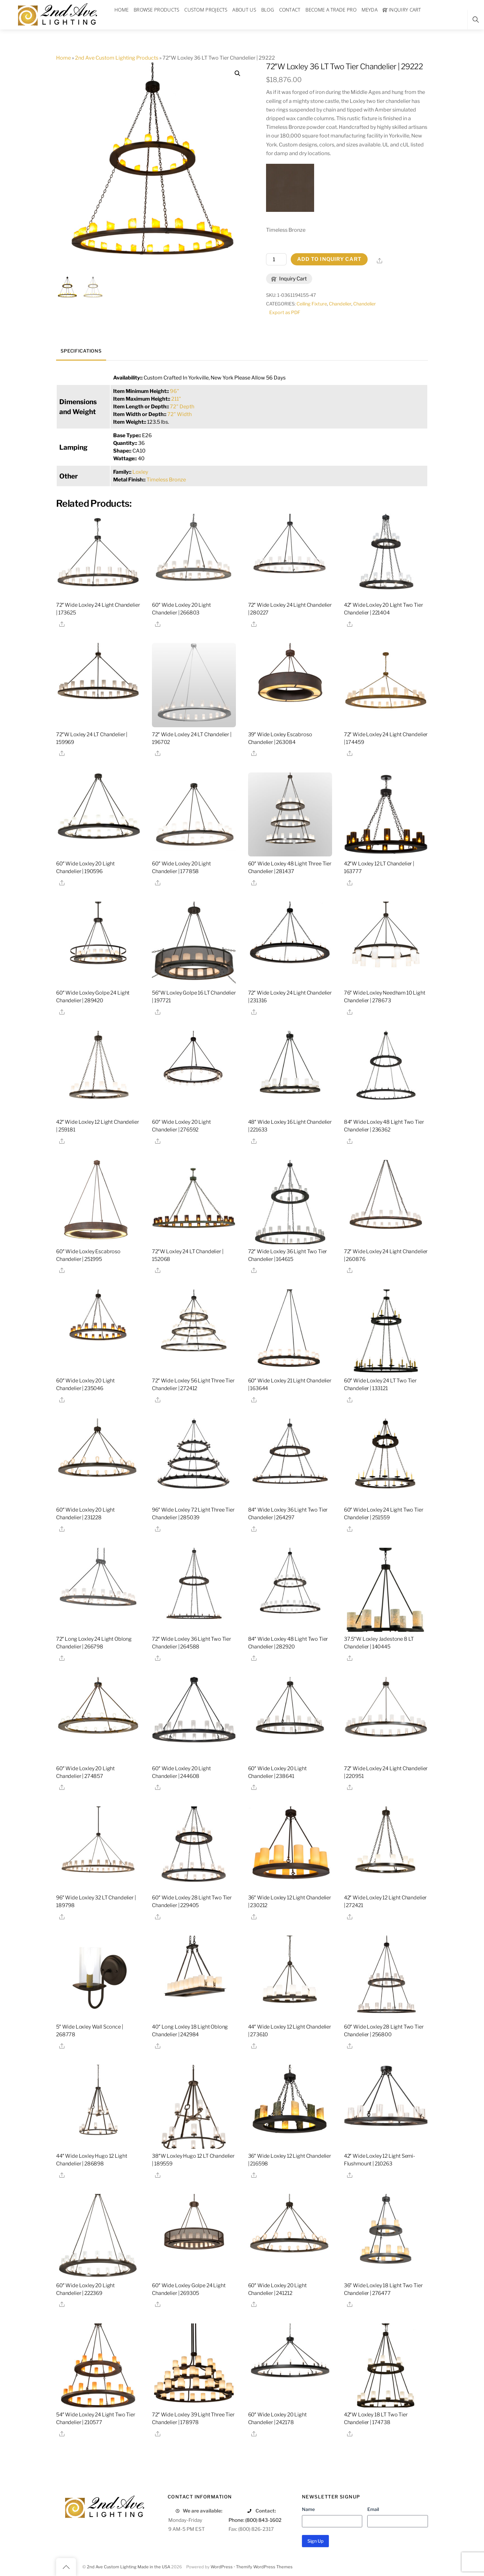  What do you see at coordinates (222, 2566) in the screenshot?
I see `WordPress` at bounding box center [222, 2566].